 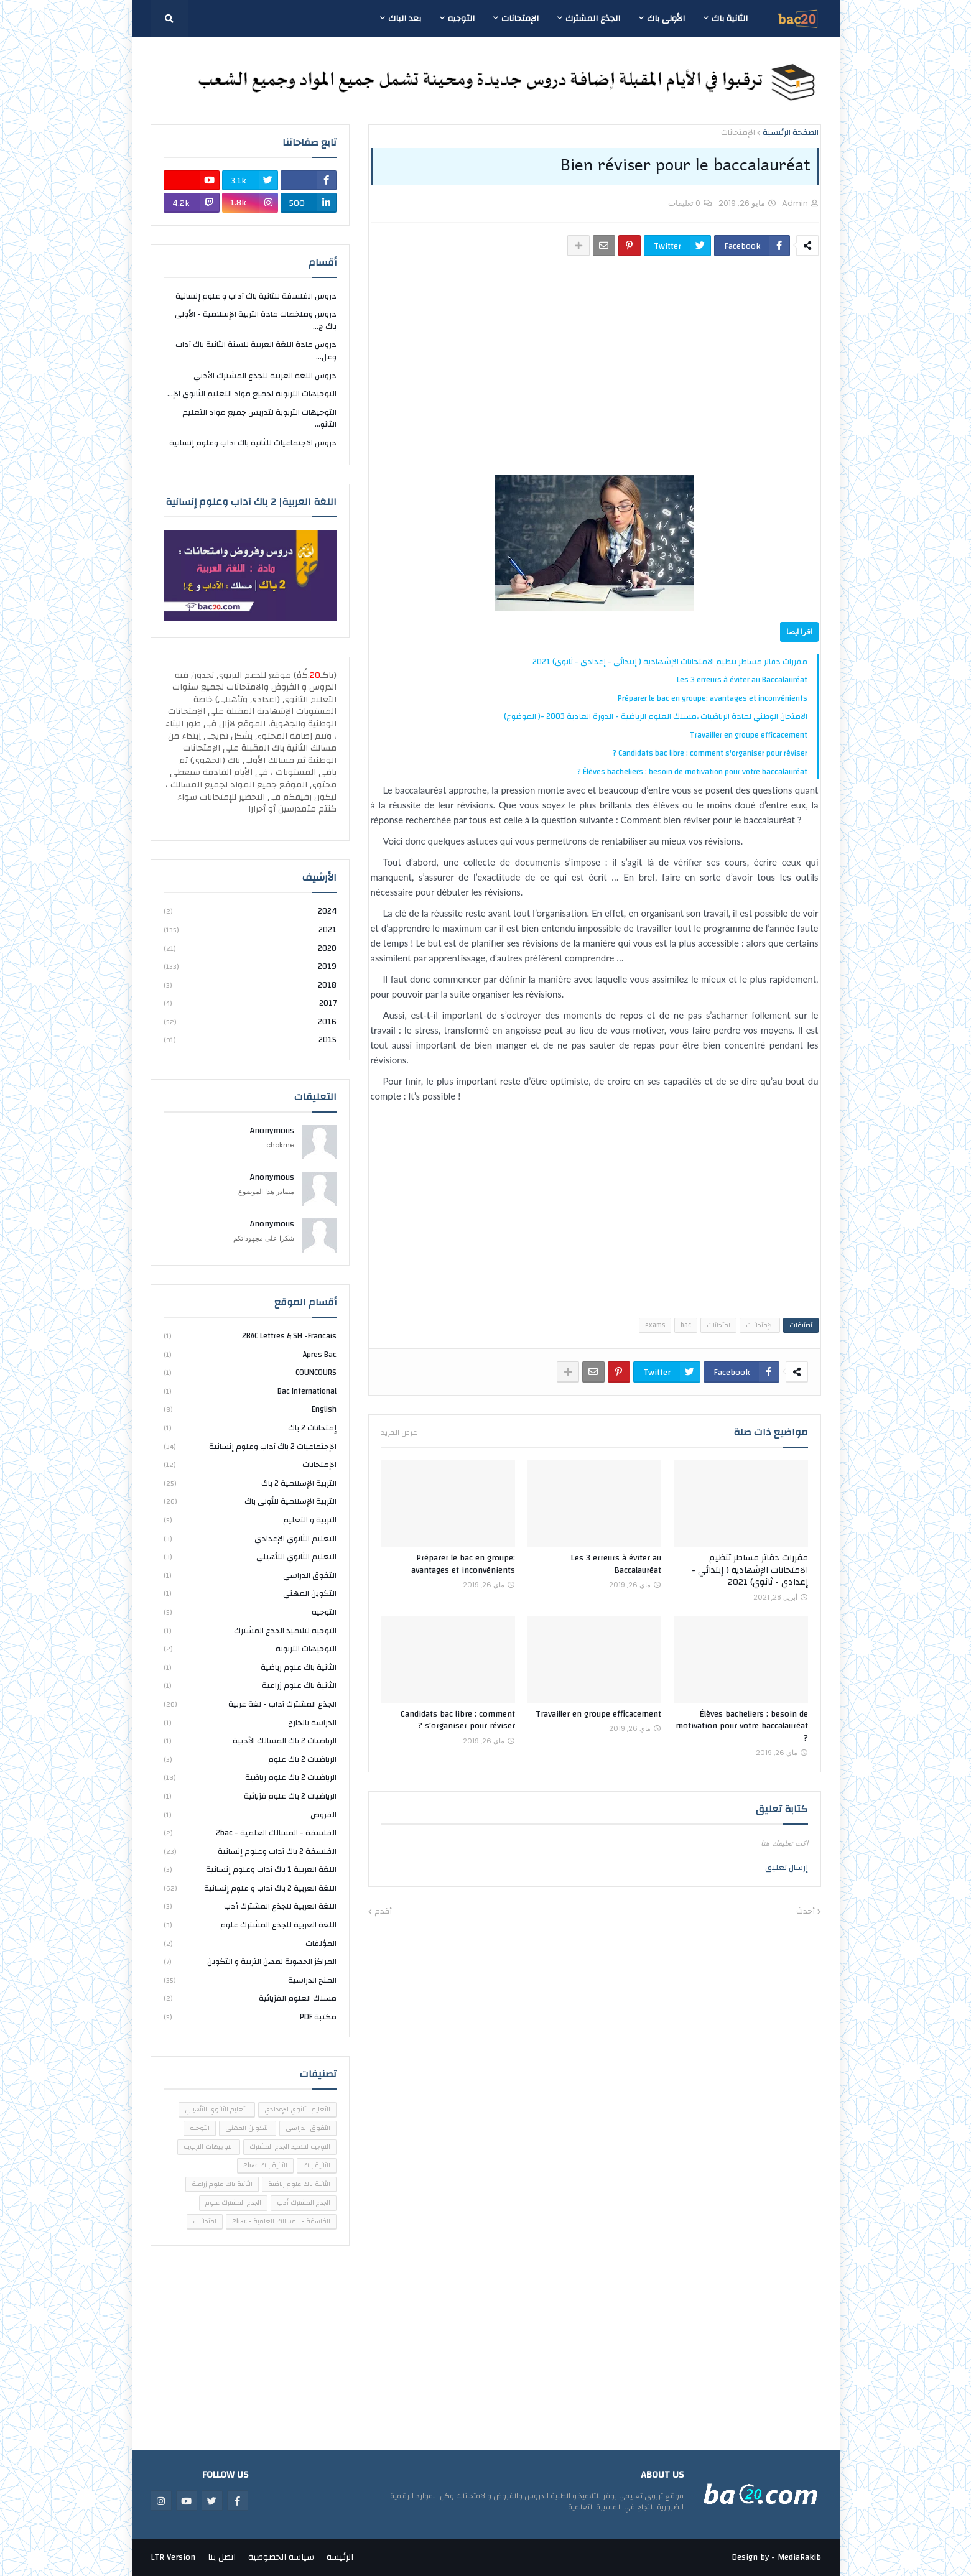 I want to click on الإمتحانات, so click(x=738, y=133).